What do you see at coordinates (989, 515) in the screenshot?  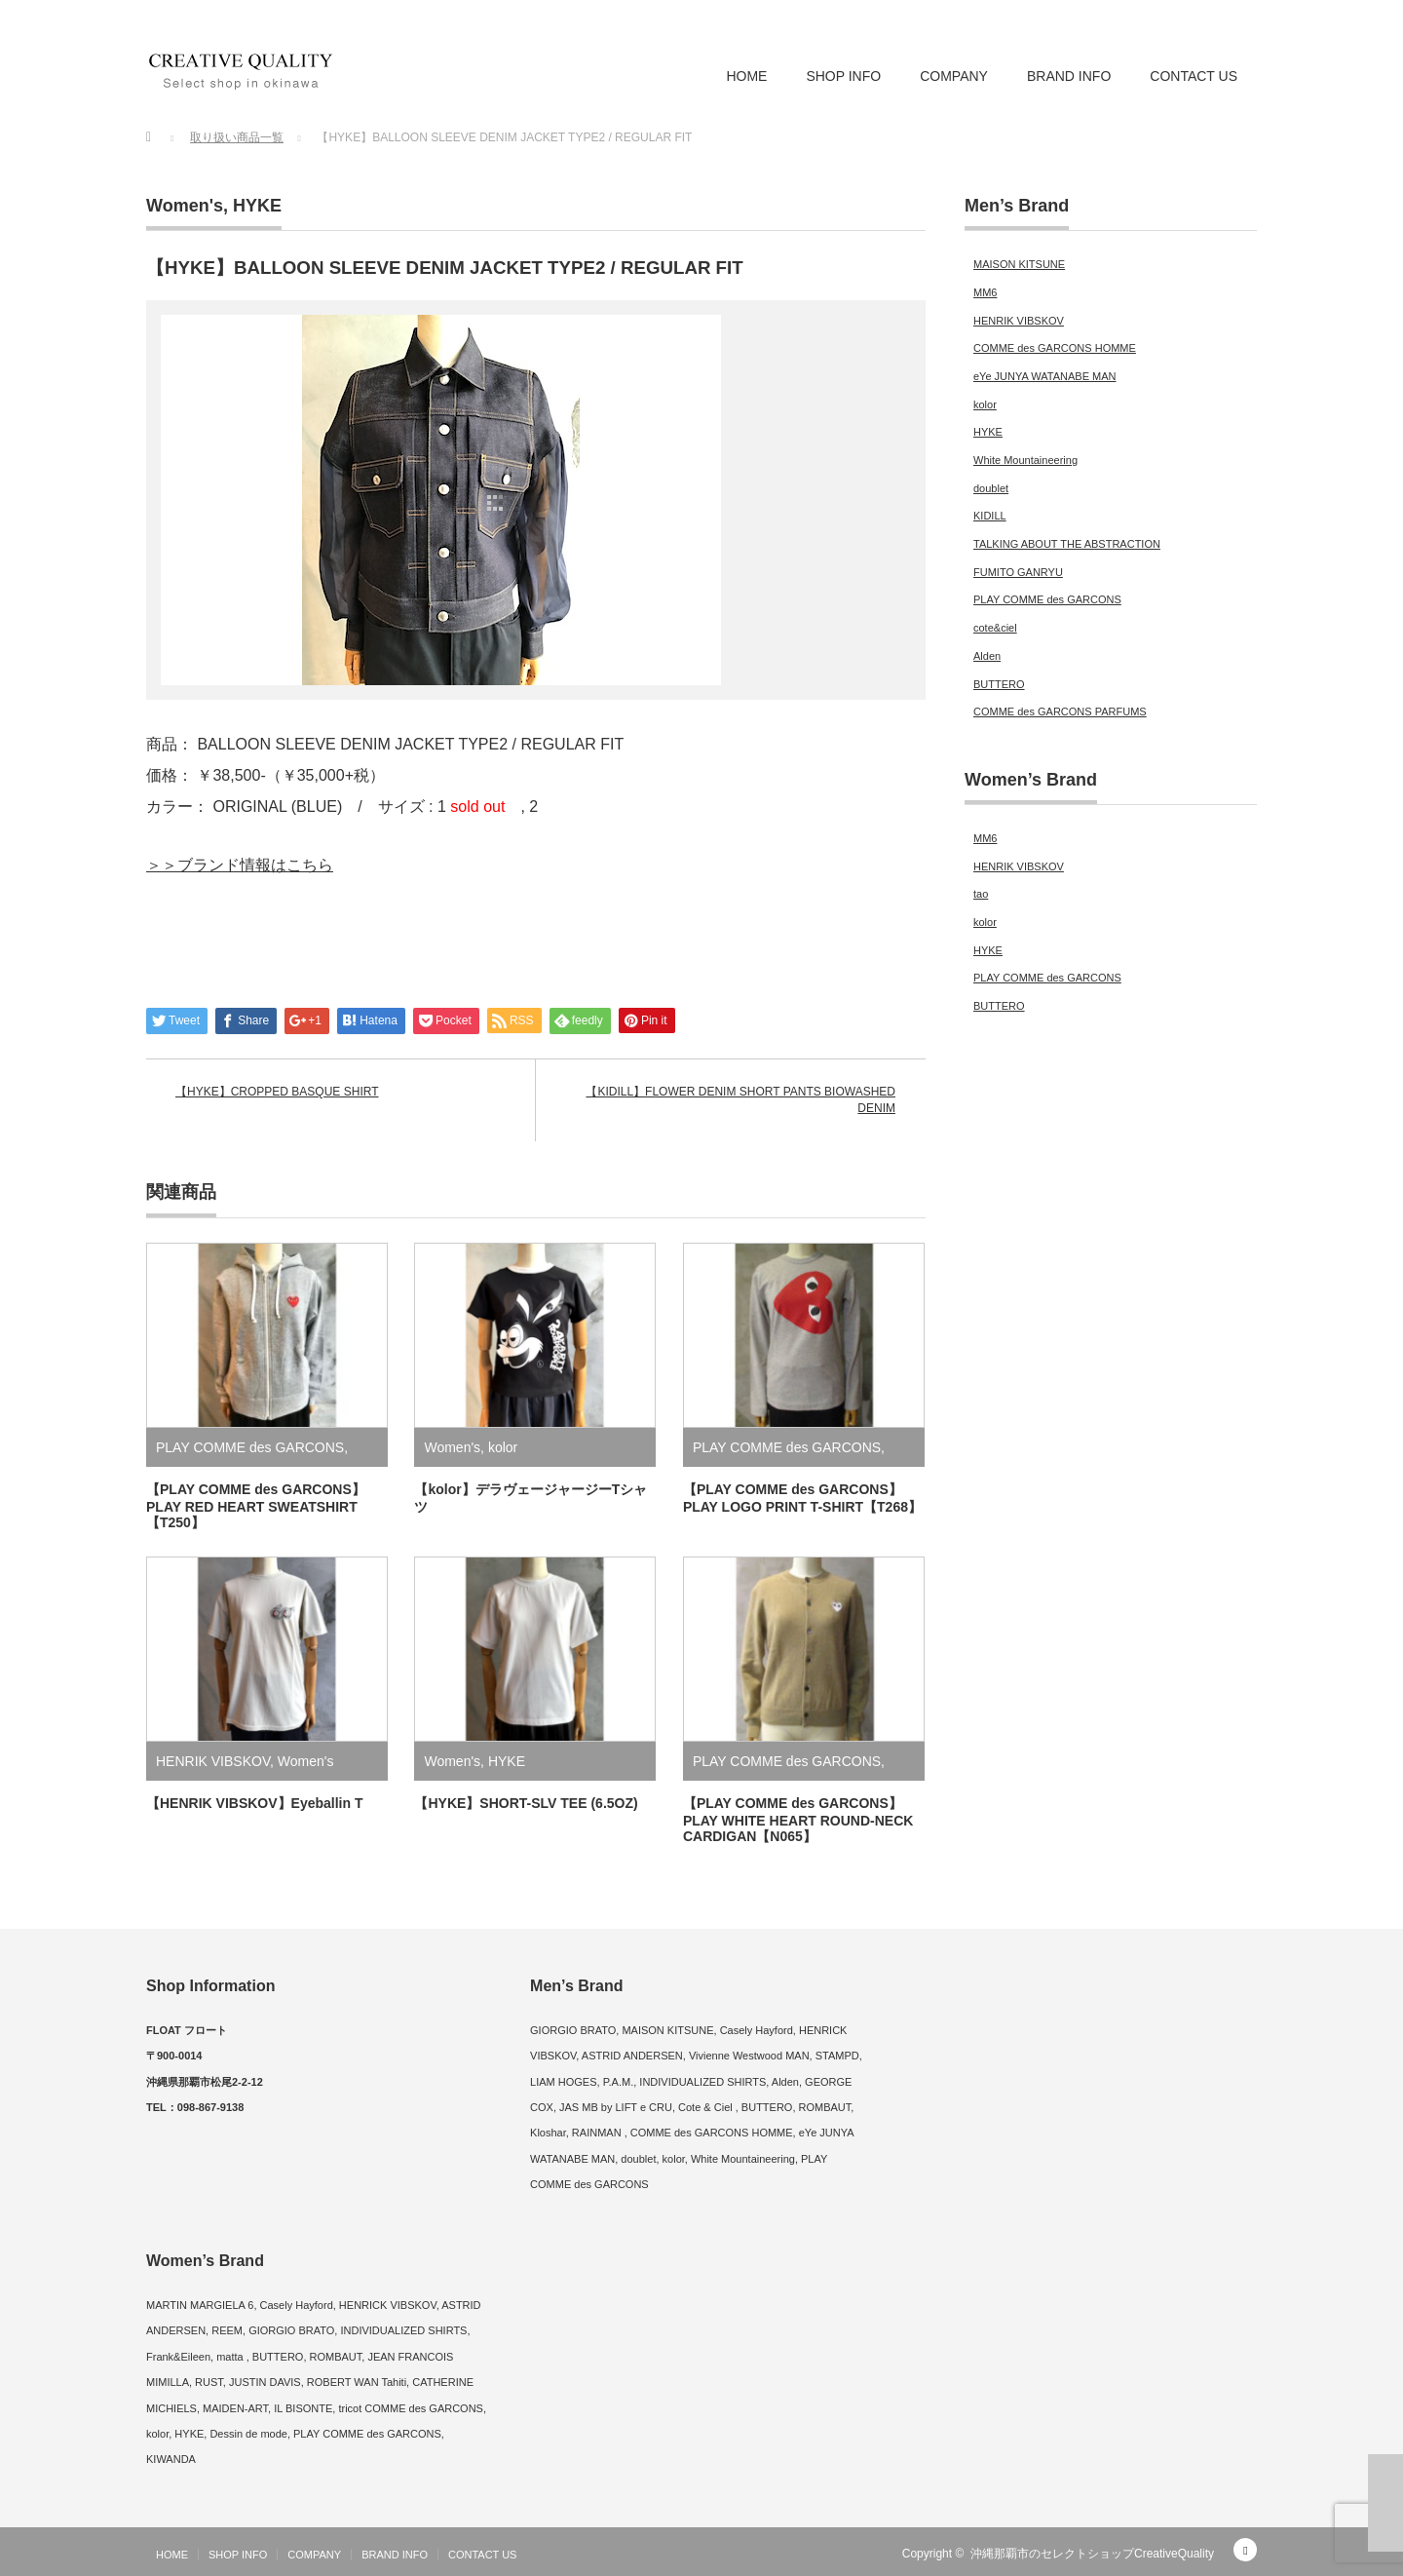 I see `KIDILL` at bounding box center [989, 515].